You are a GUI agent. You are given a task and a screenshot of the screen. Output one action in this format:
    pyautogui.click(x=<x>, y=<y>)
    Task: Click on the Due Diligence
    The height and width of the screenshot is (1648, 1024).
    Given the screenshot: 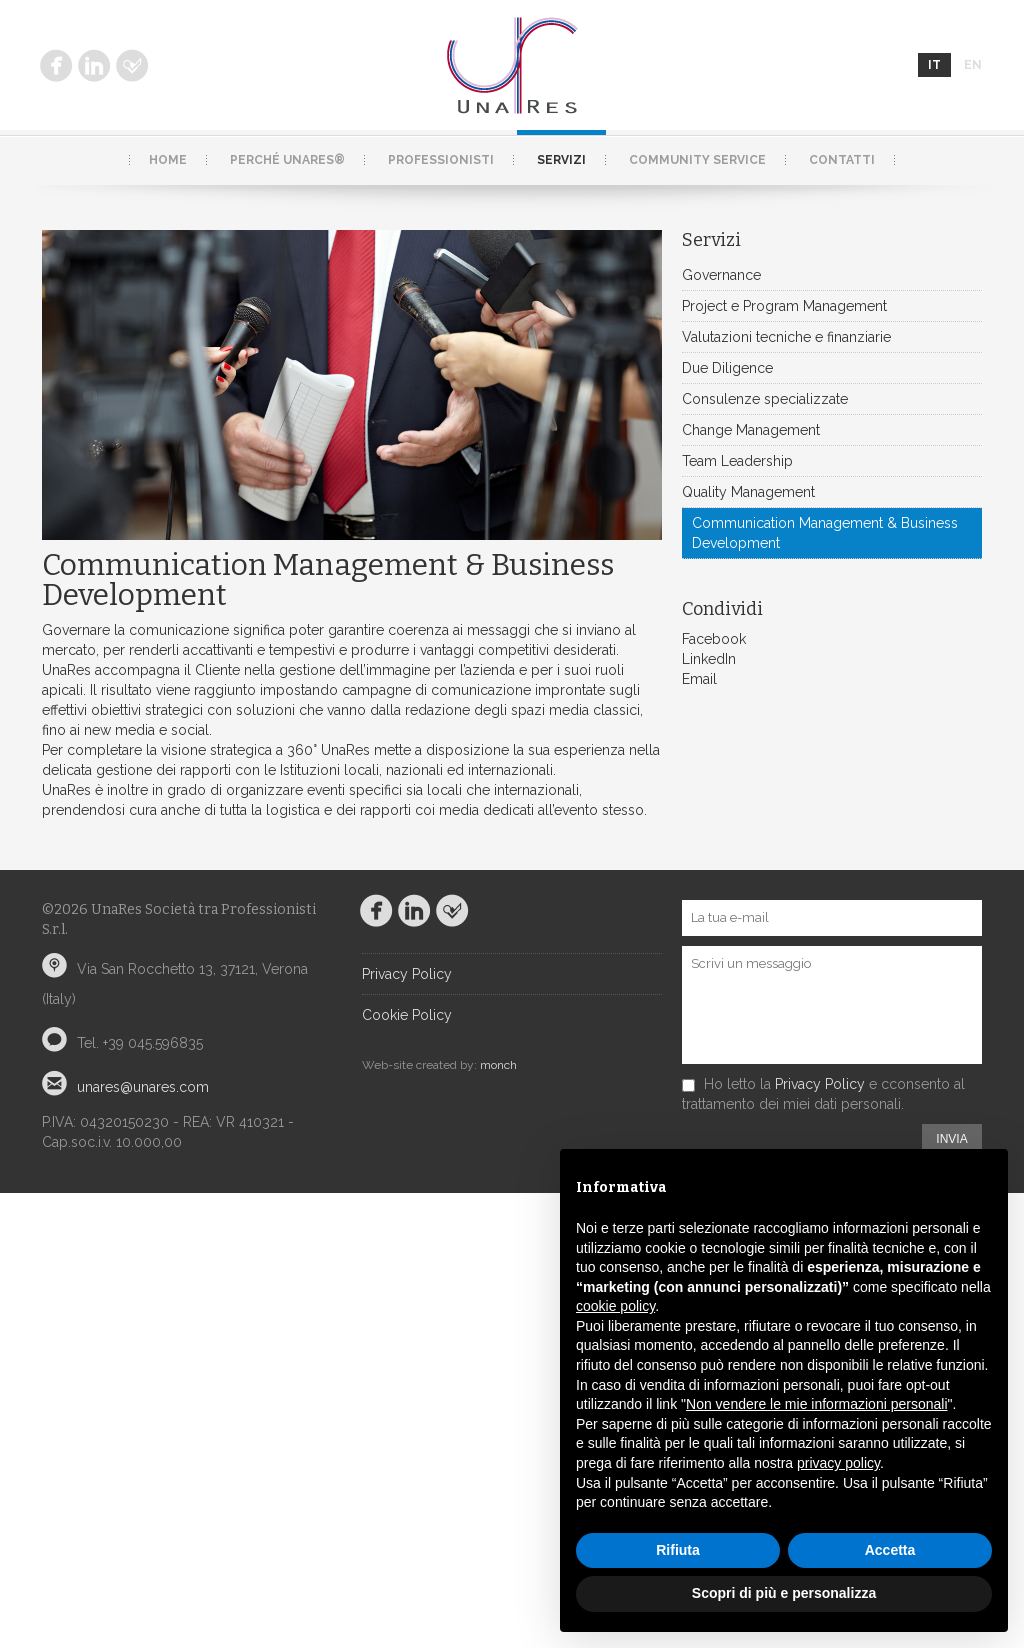 What is the action you would take?
    pyautogui.click(x=727, y=368)
    